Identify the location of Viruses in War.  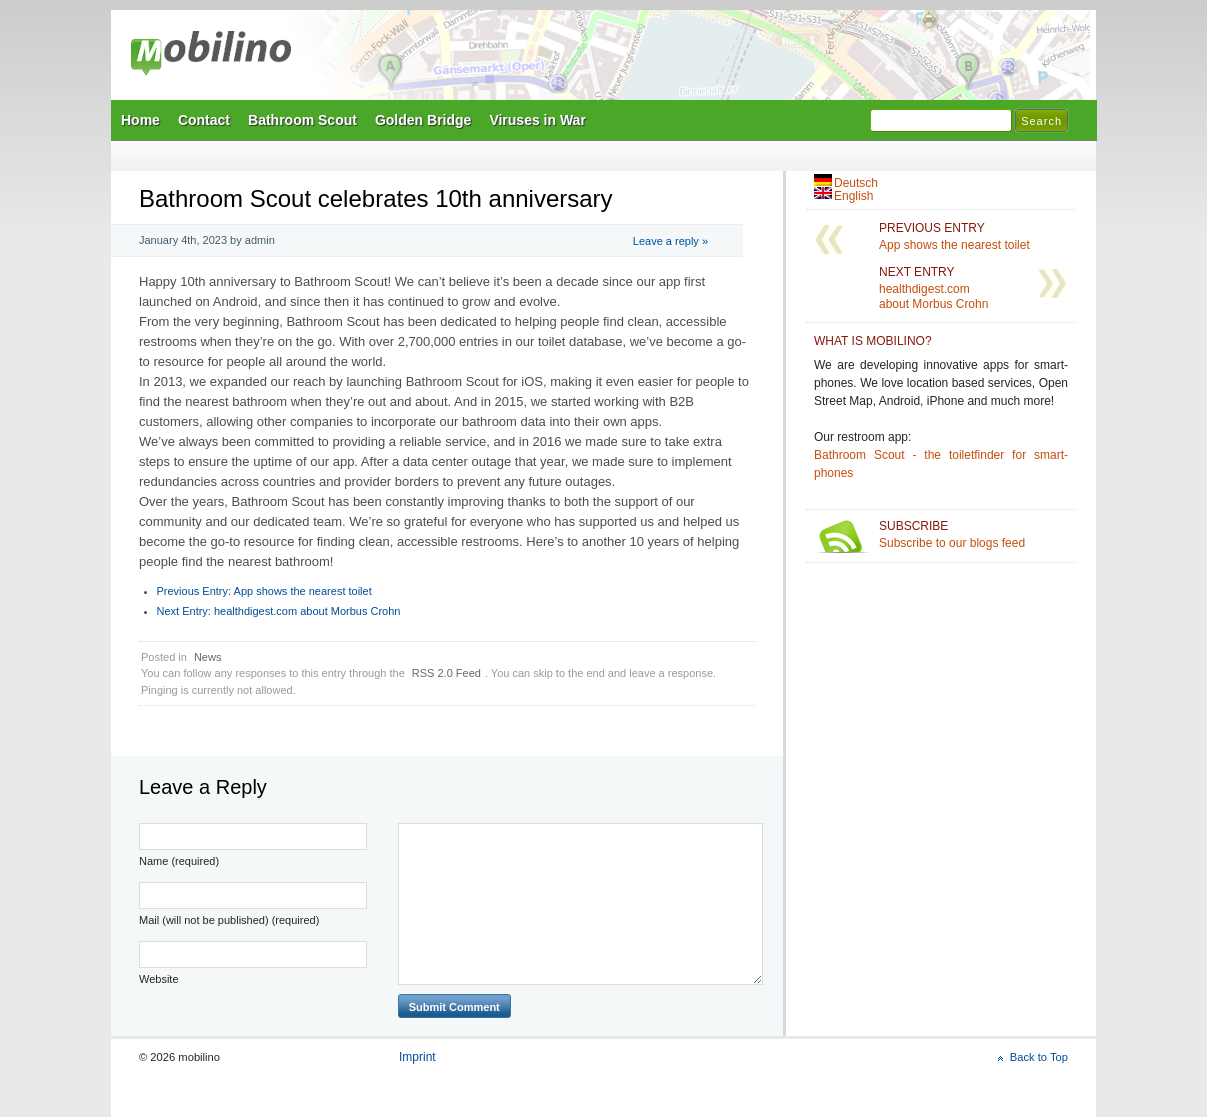
(537, 120).